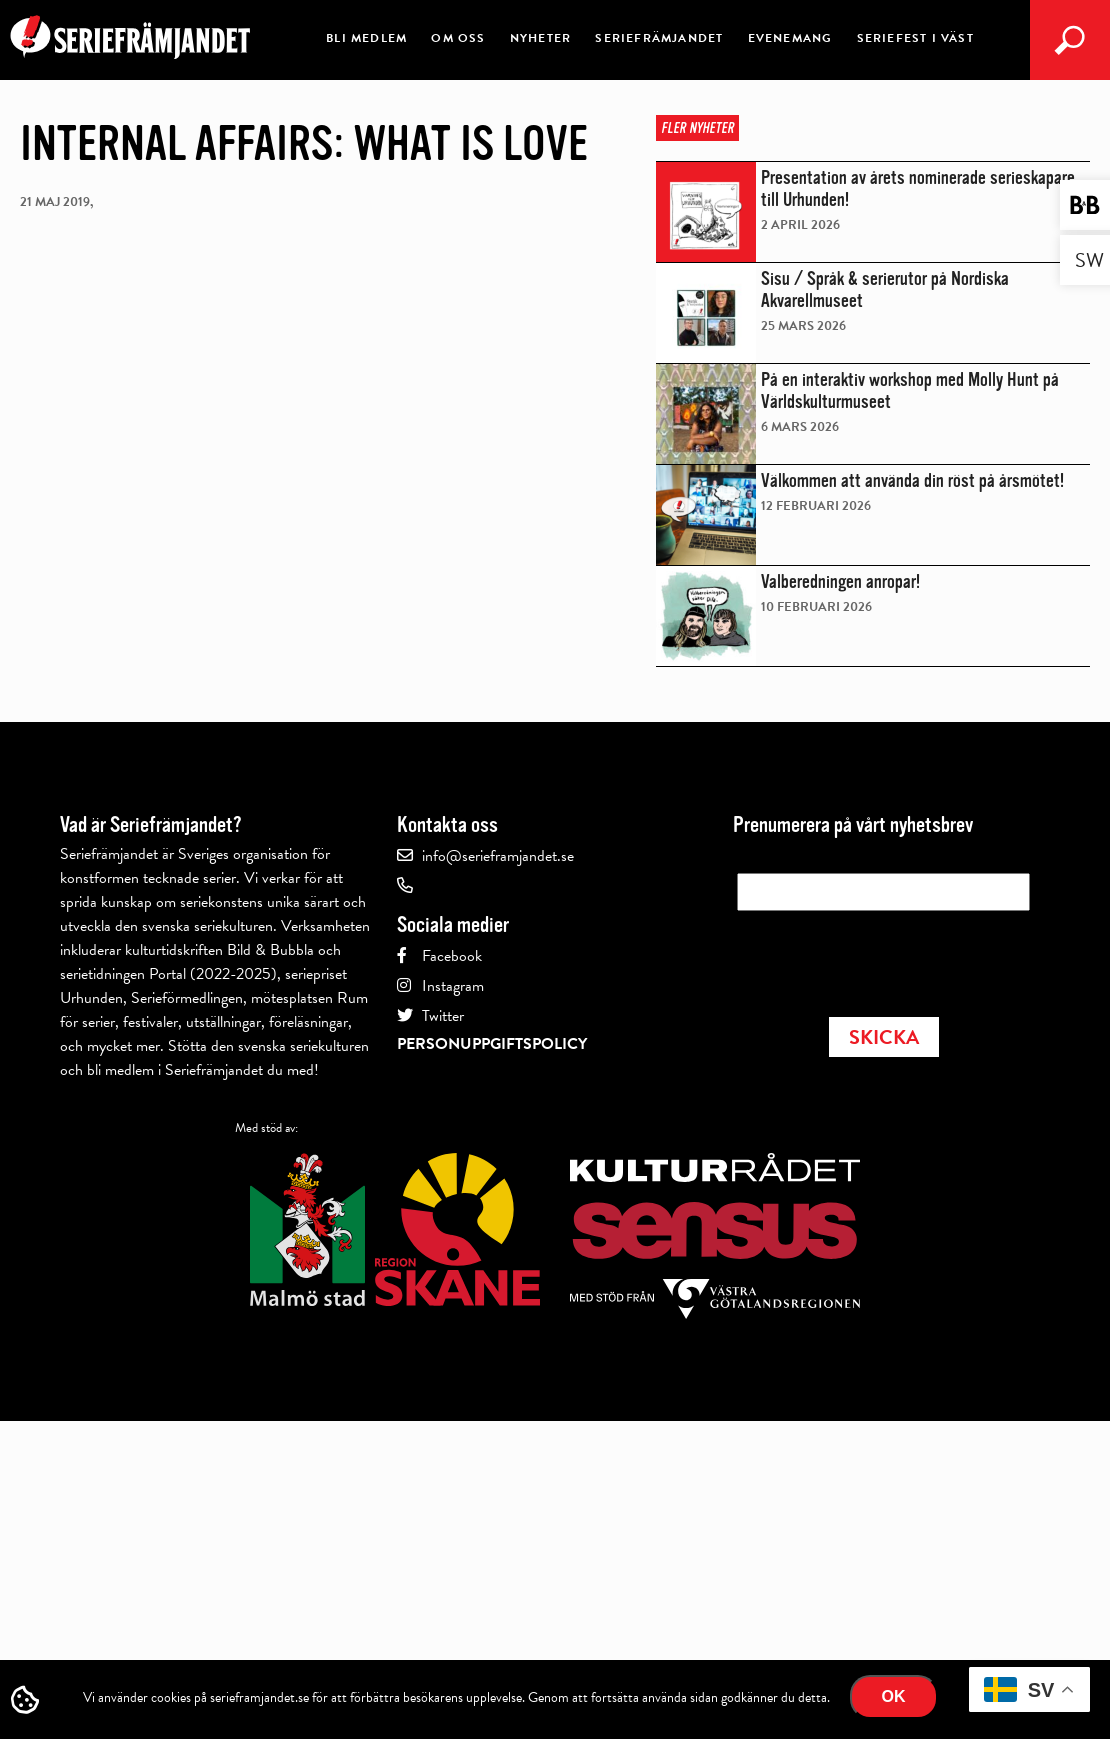  What do you see at coordinates (453, 986) in the screenshot?
I see `Instagram` at bounding box center [453, 986].